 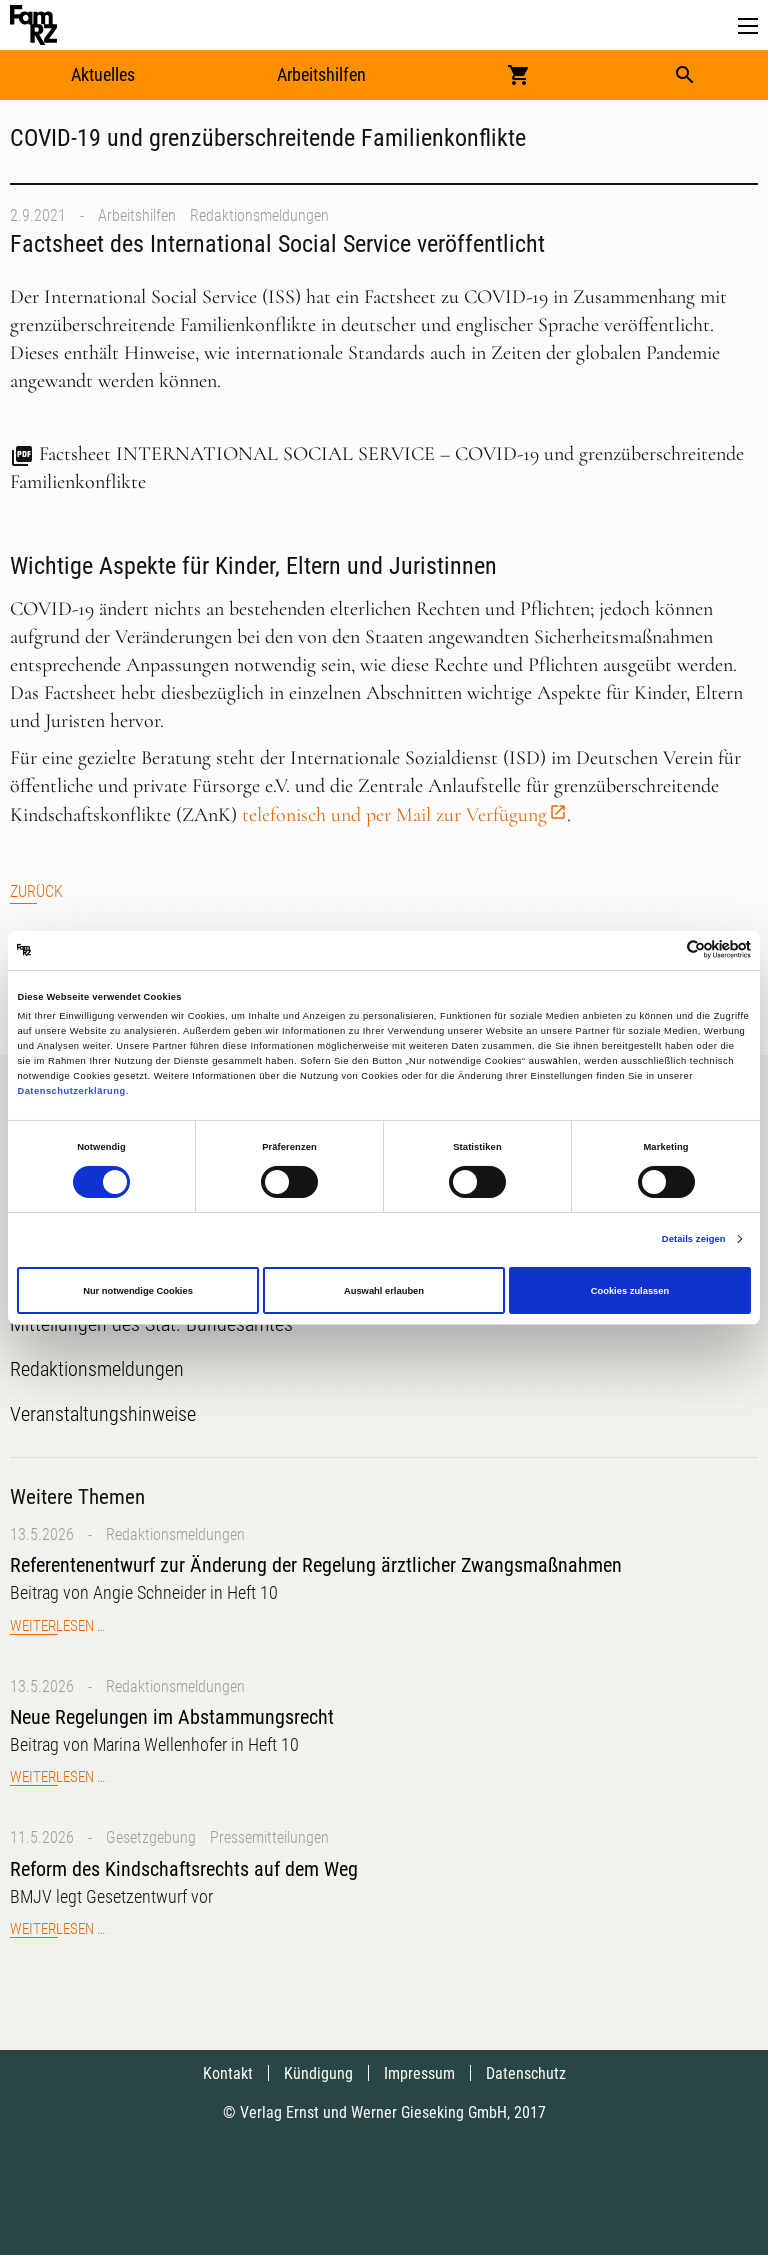 I want to click on Cookies zulassen, so click(x=630, y=1291).